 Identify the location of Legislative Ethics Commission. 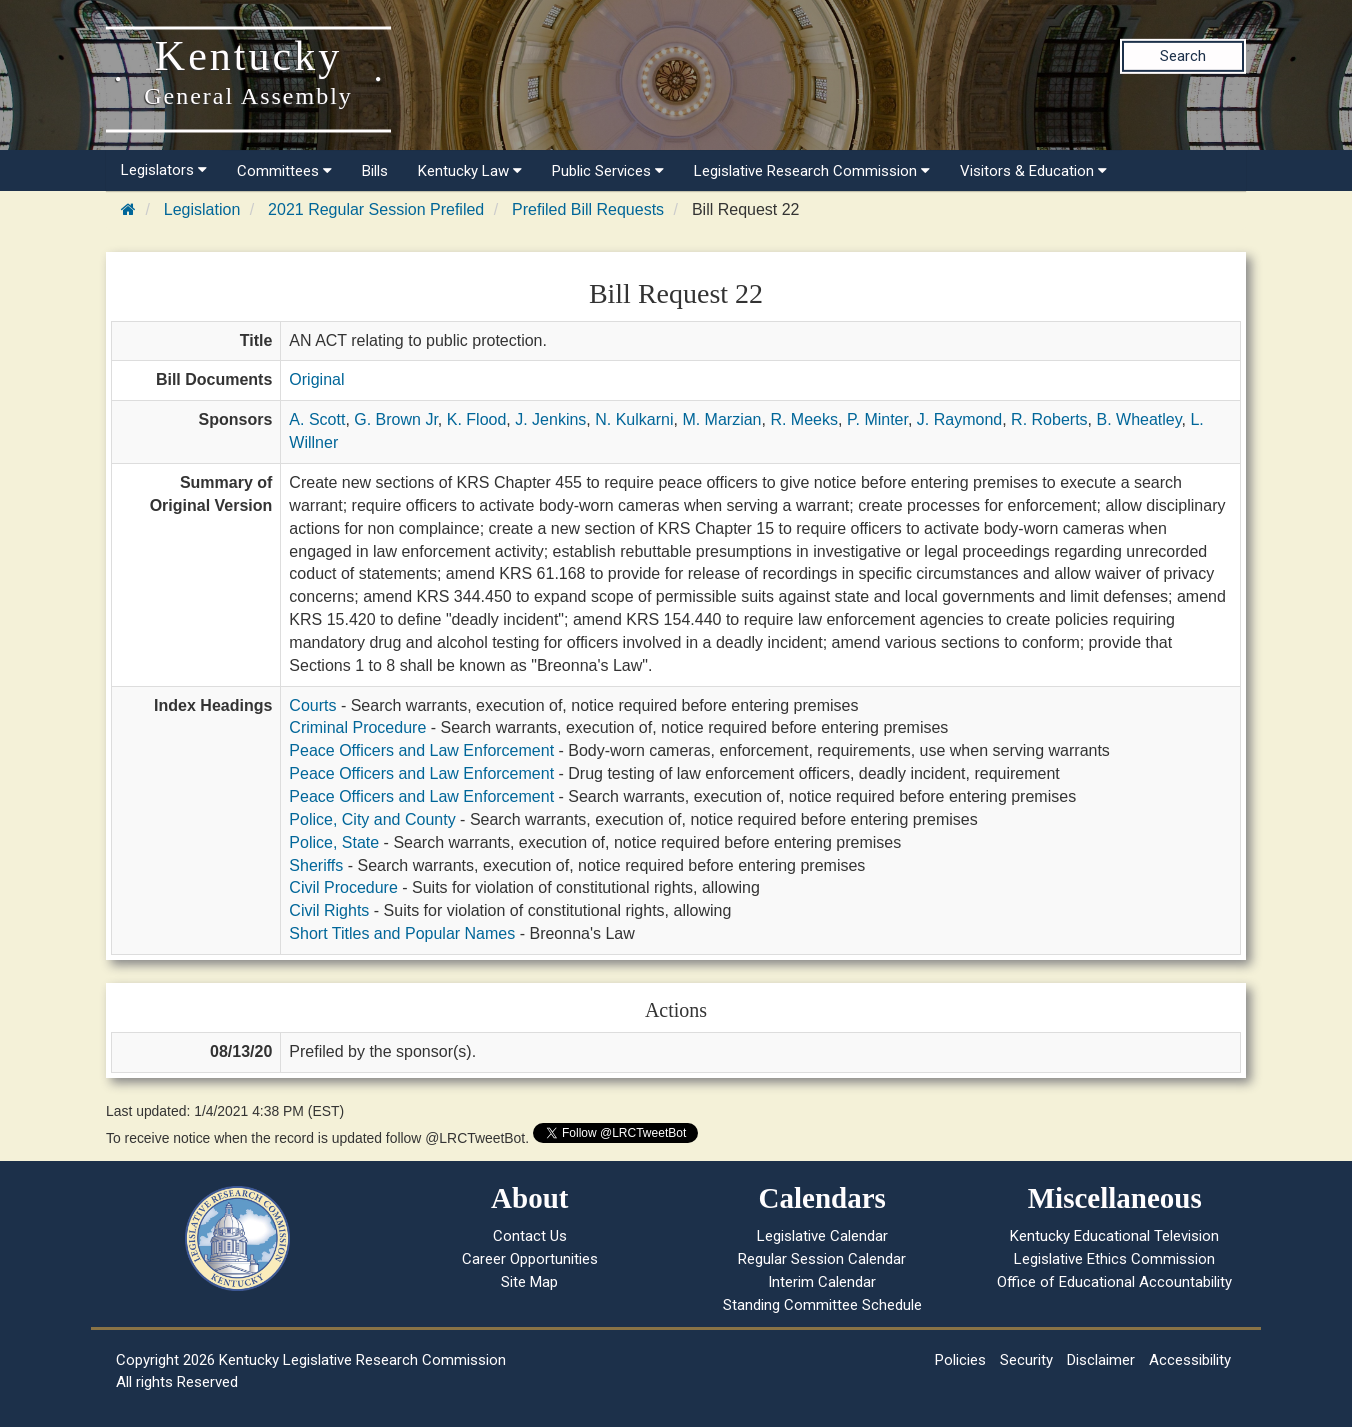
(1114, 1259).